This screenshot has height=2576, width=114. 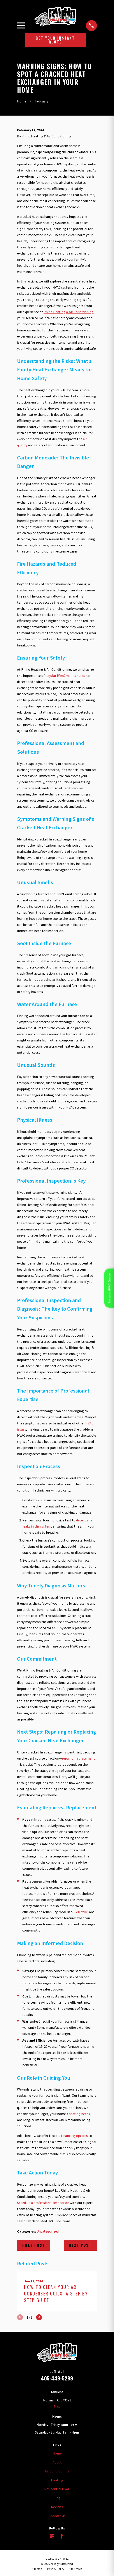 What do you see at coordinates (57, 2480) in the screenshot?
I see `Heating` at bounding box center [57, 2480].